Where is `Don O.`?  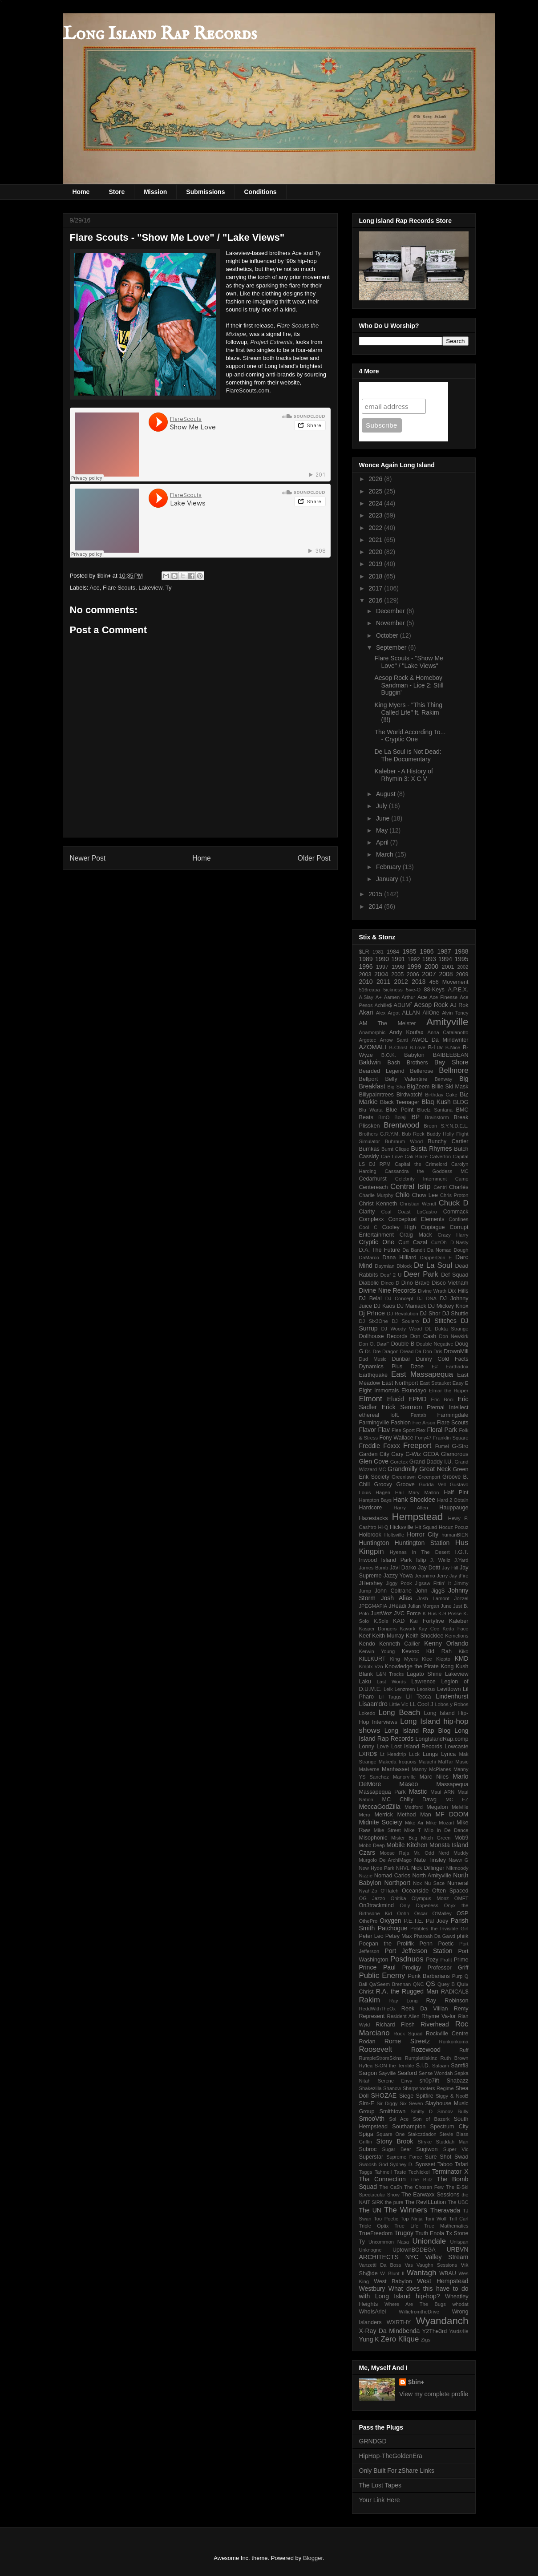
Don O. is located at coordinates (367, 1344).